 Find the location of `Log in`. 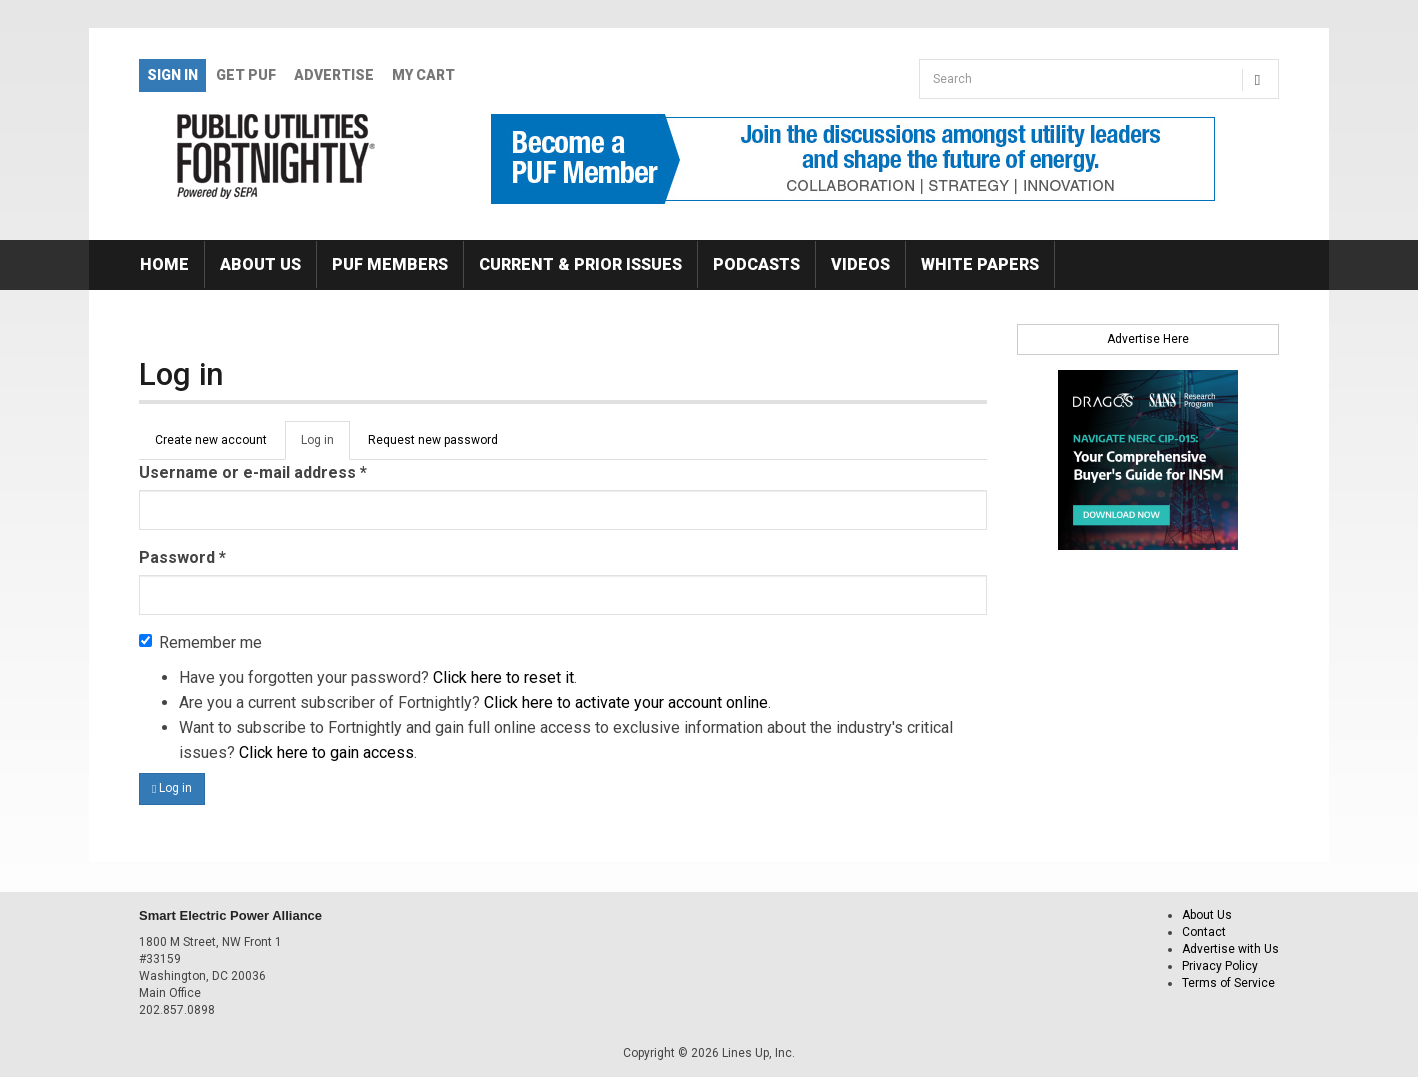

Log in is located at coordinates (325, 446).